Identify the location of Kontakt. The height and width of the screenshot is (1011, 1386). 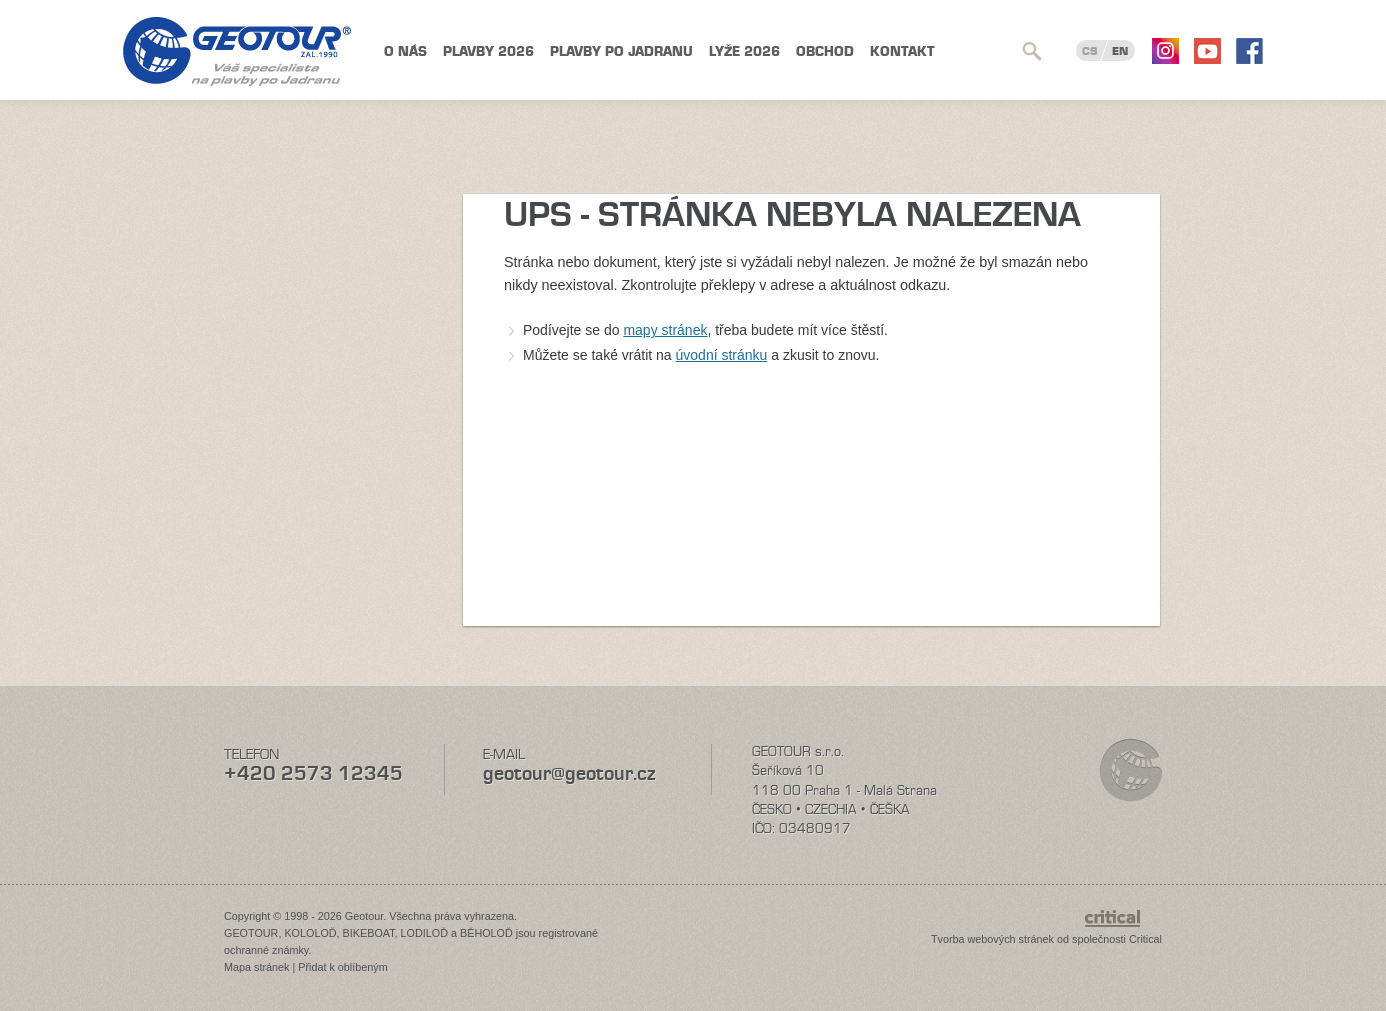
(902, 51).